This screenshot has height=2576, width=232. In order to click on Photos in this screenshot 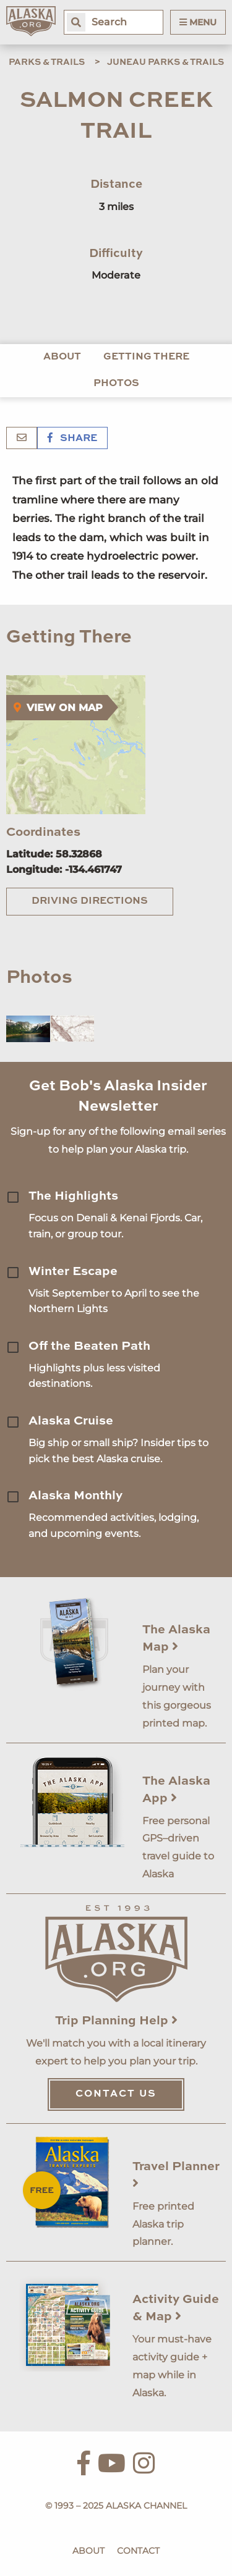, I will do `click(116, 384)`.